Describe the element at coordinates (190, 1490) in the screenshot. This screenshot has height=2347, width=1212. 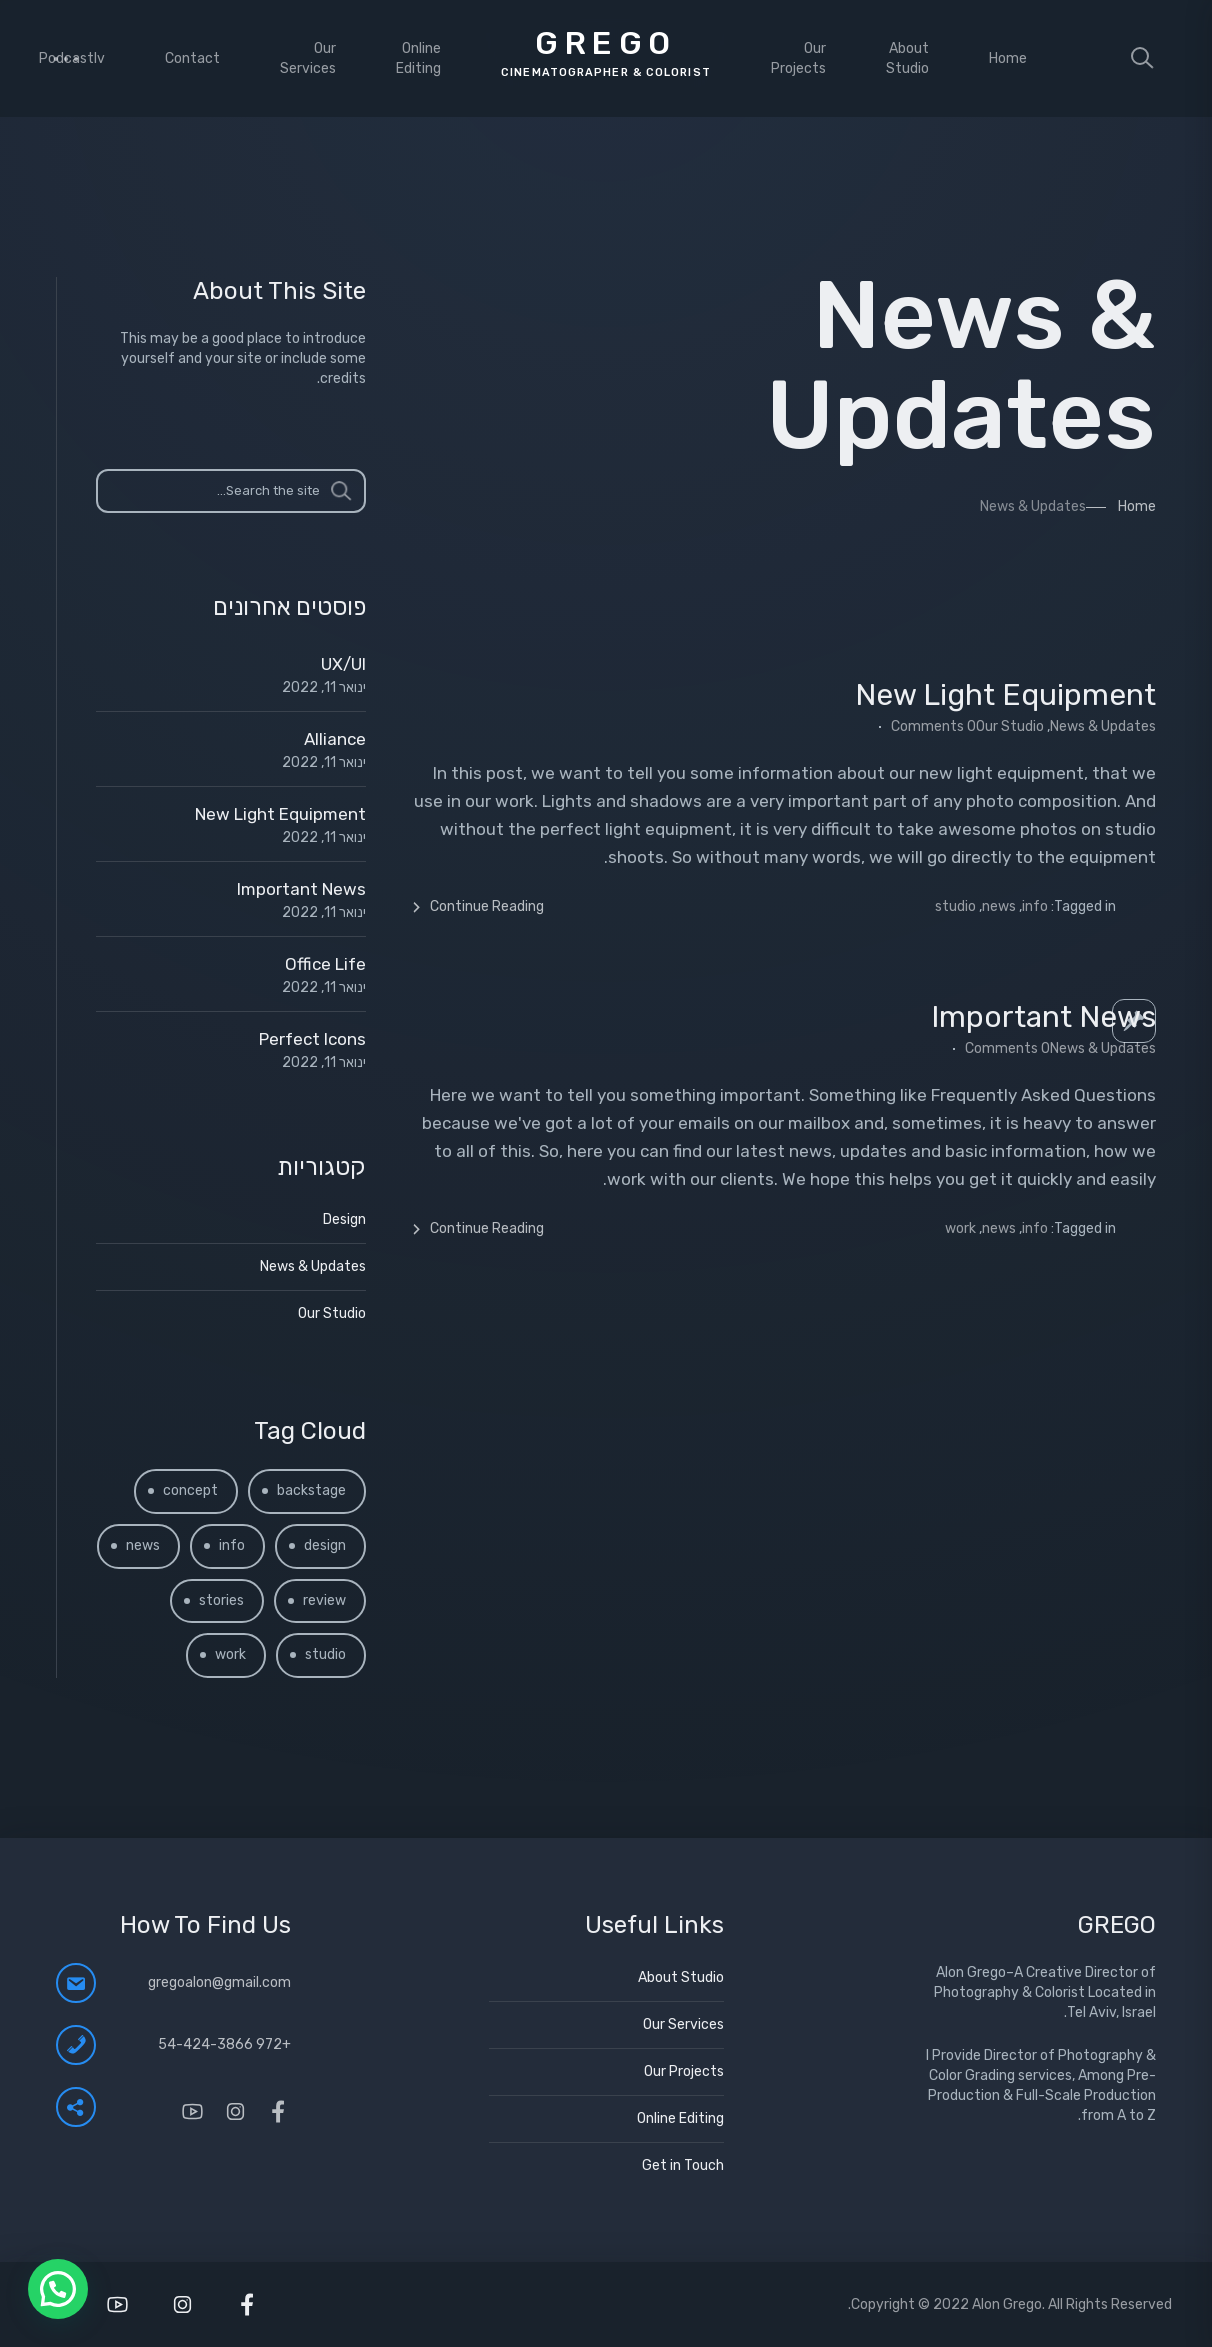
I see `concept [concept (פריט 1)]` at that location.